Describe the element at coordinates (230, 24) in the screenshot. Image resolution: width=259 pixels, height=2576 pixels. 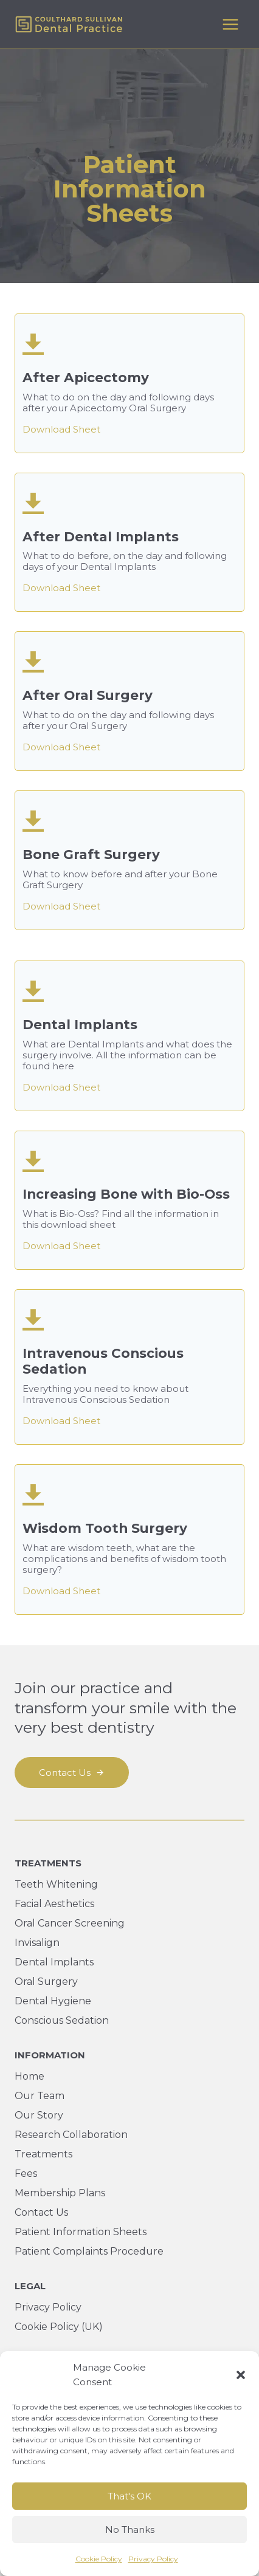
I see `[Open menu]` at that location.